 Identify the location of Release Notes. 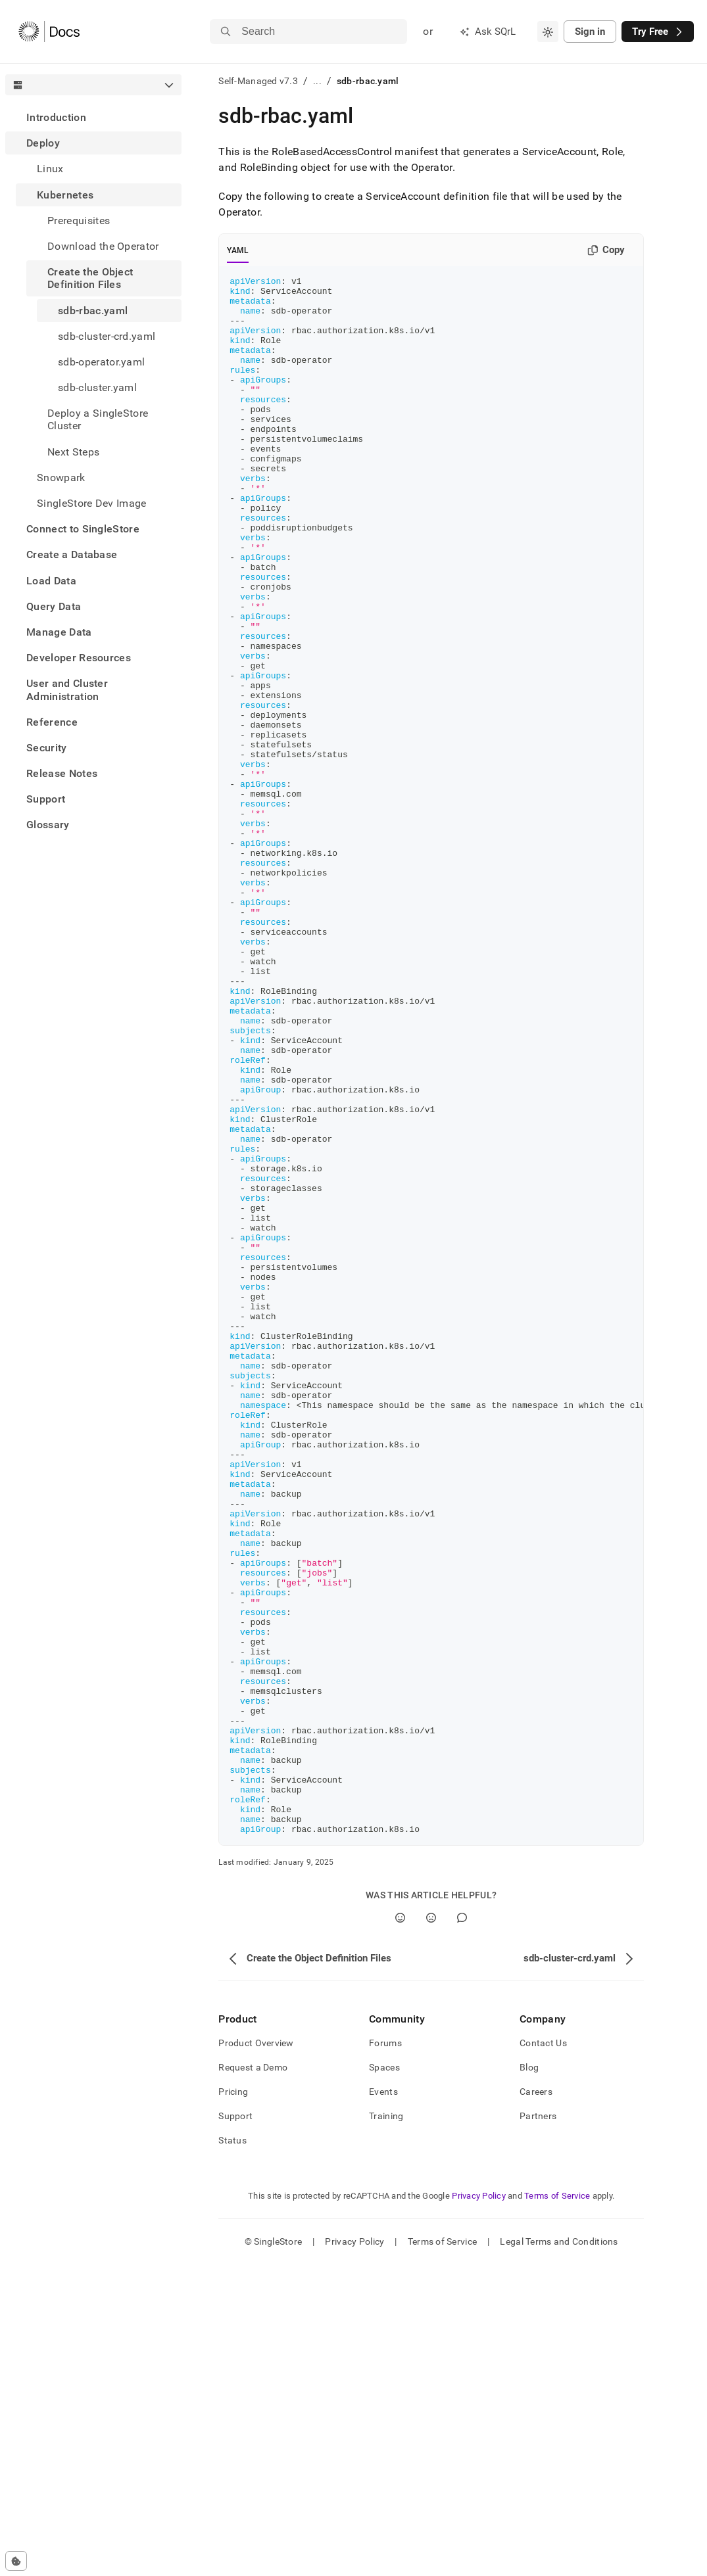
(61, 773).